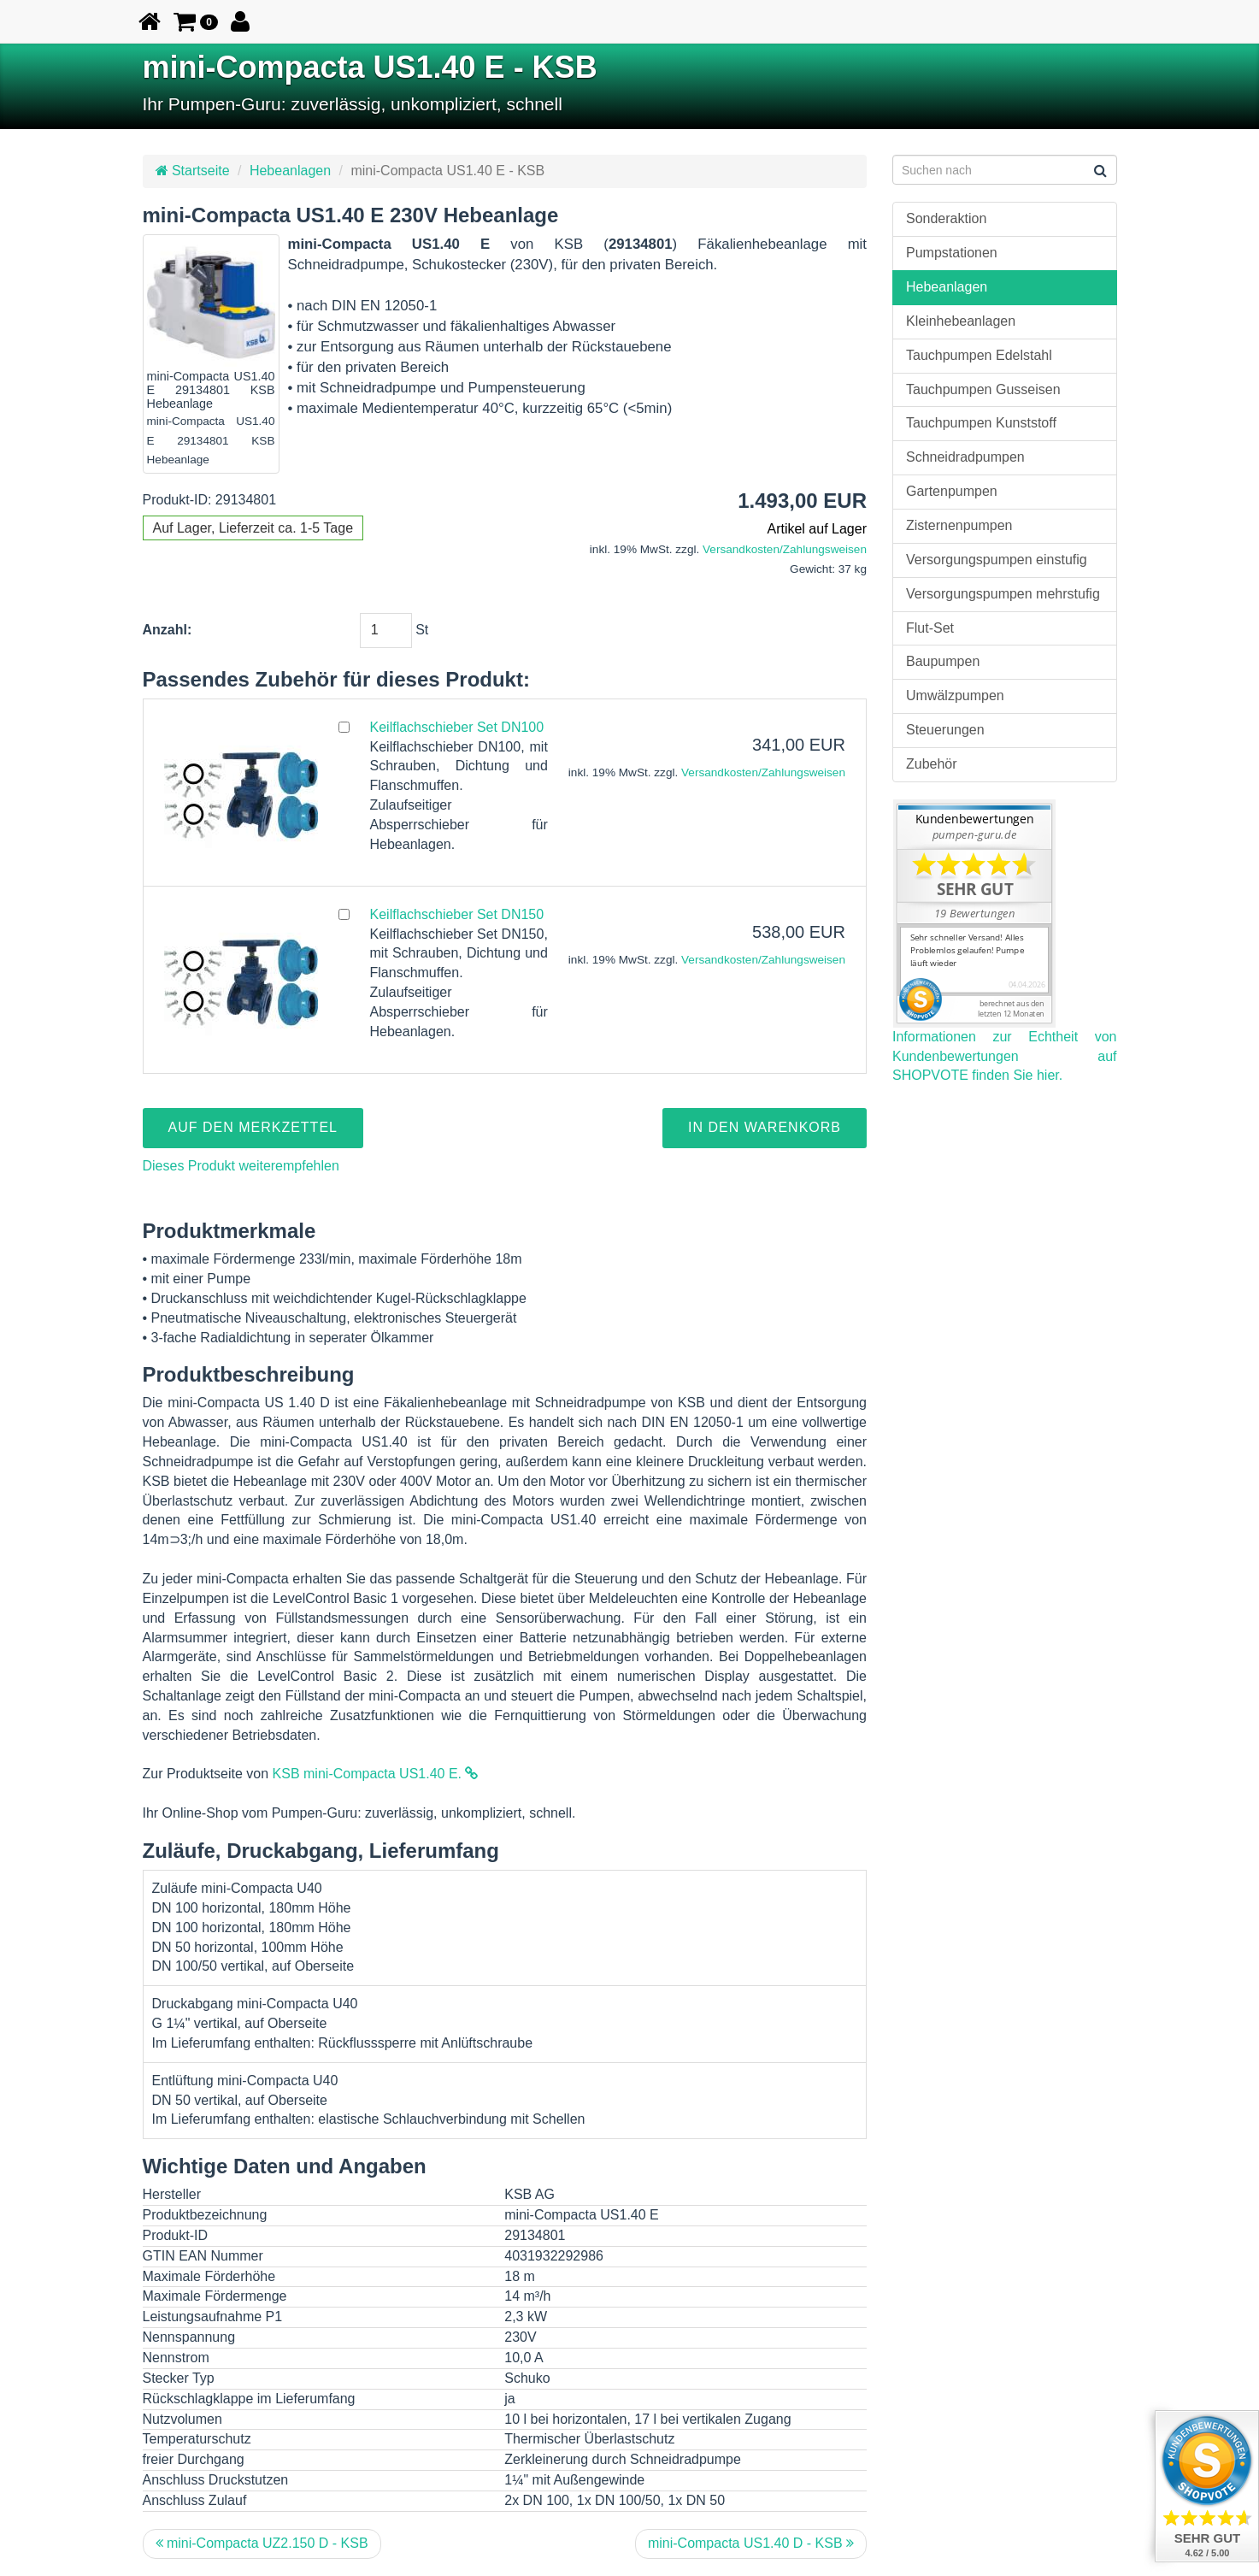 This screenshot has width=1259, height=2576. I want to click on Baupumpen, so click(943, 661).